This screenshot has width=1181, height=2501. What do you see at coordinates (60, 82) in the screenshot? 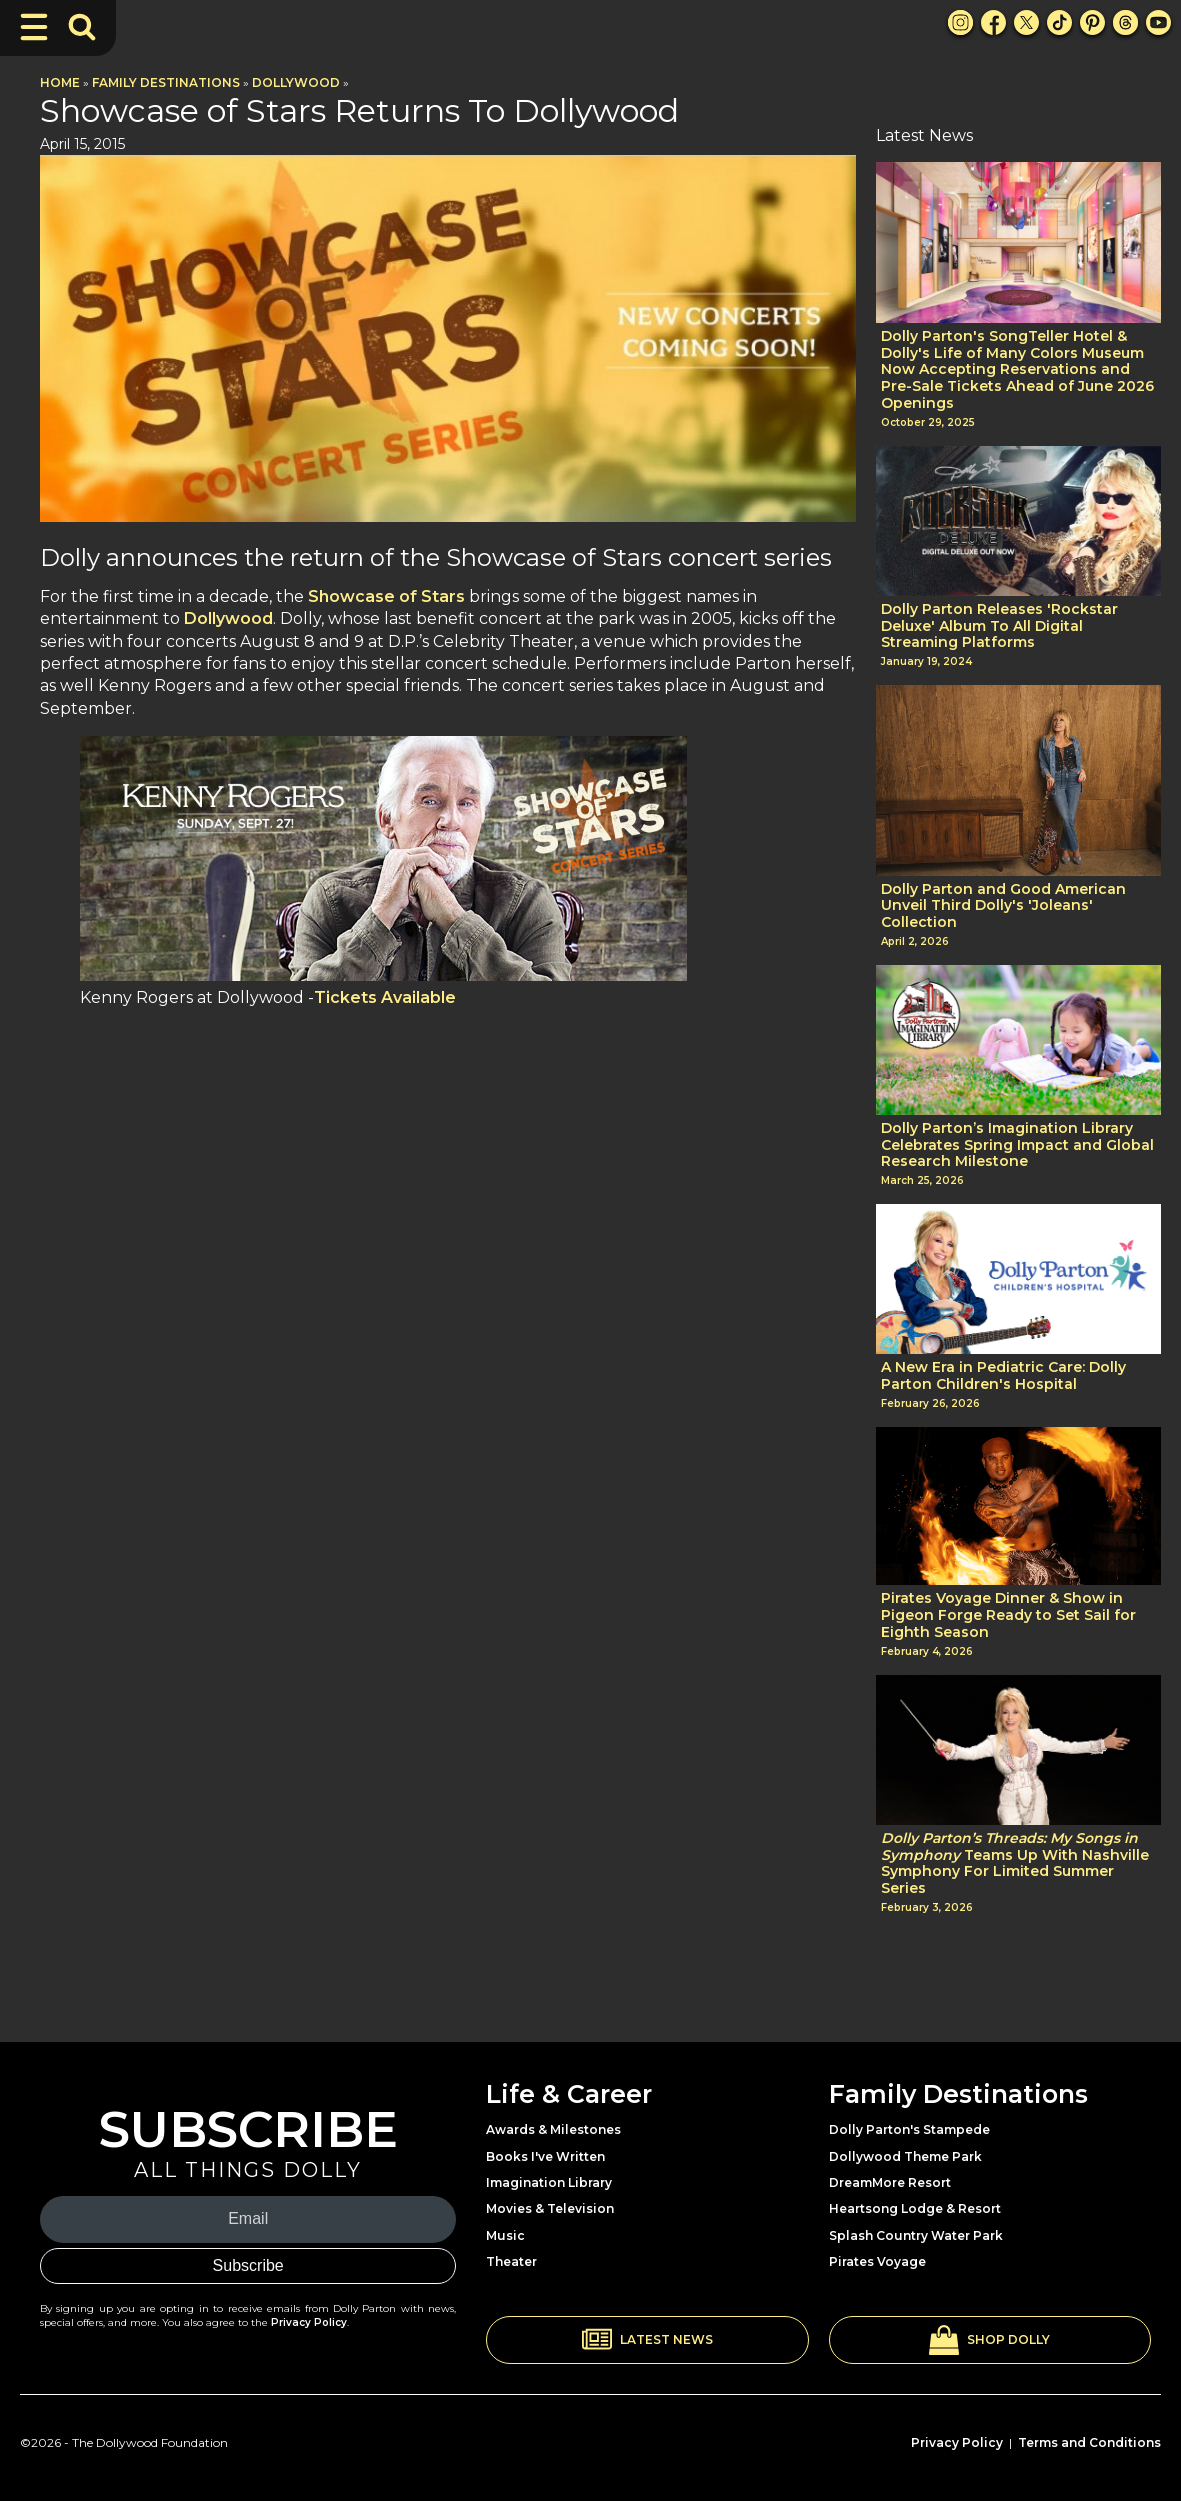
I see `Home` at bounding box center [60, 82].